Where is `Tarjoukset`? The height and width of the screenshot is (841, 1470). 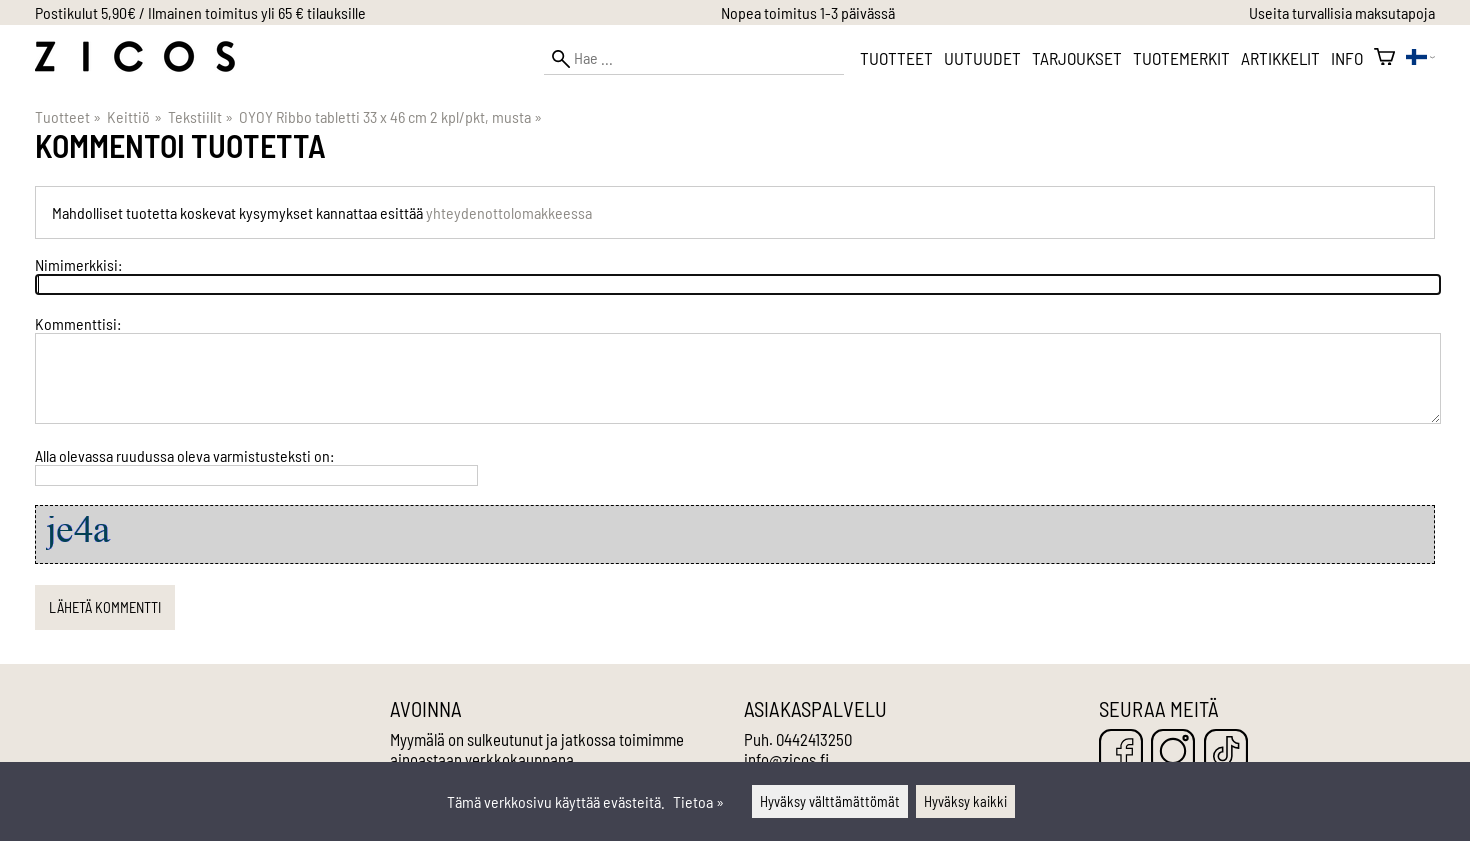
Tarjoukset is located at coordinates (1077, 58).